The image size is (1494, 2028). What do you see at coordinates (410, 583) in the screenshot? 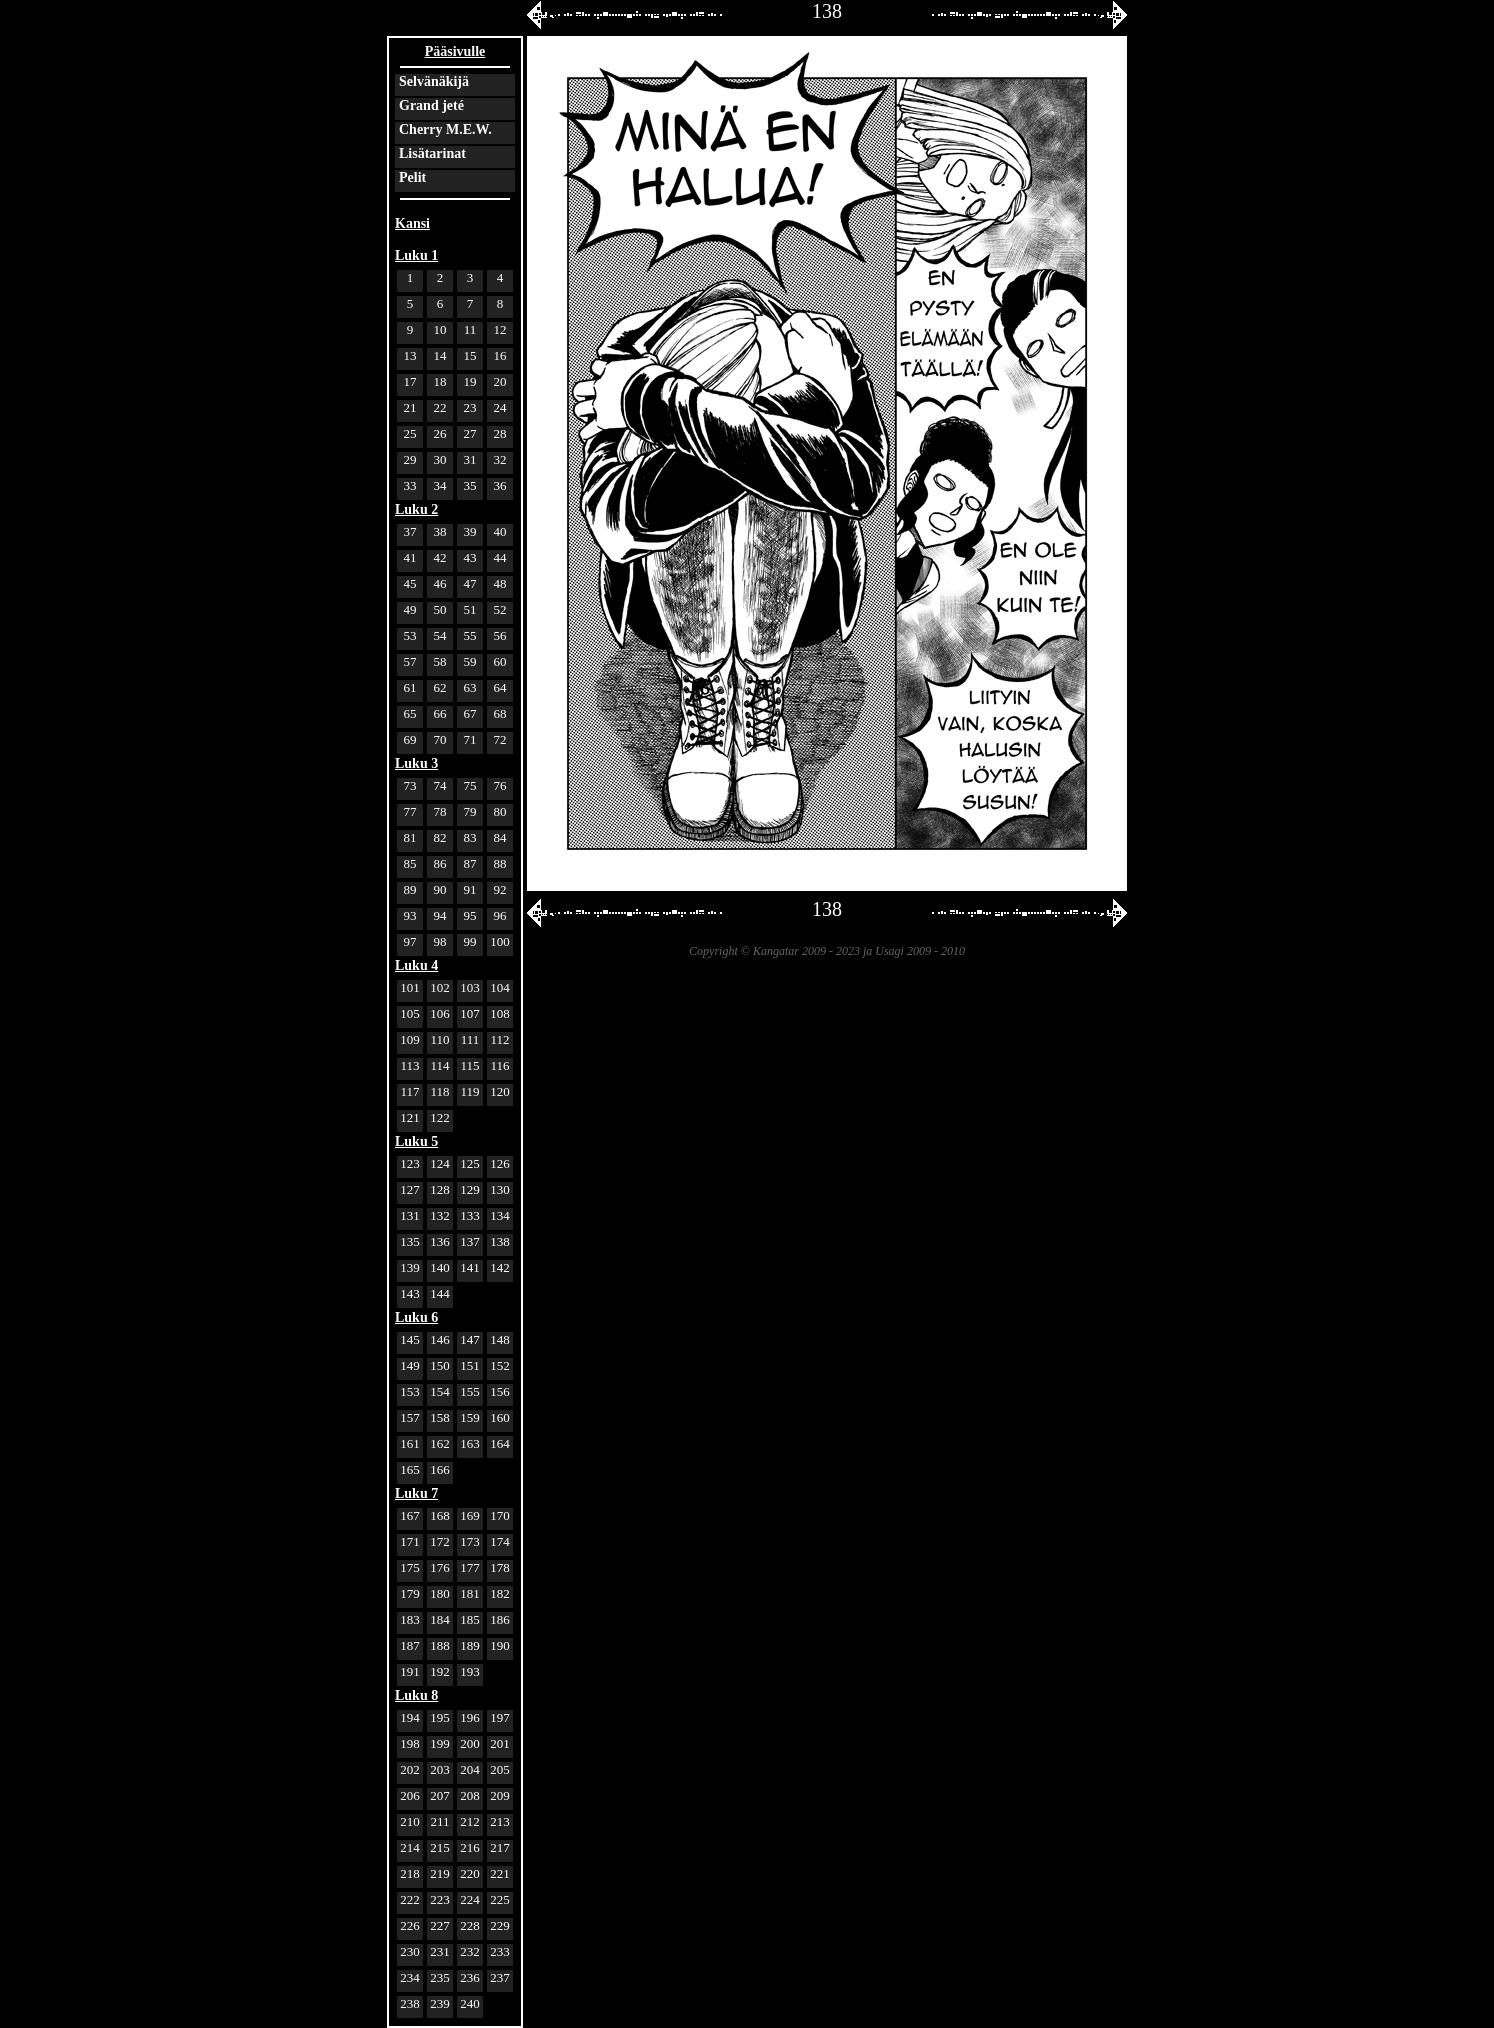
I see `45` at bounding box center [410, 583].